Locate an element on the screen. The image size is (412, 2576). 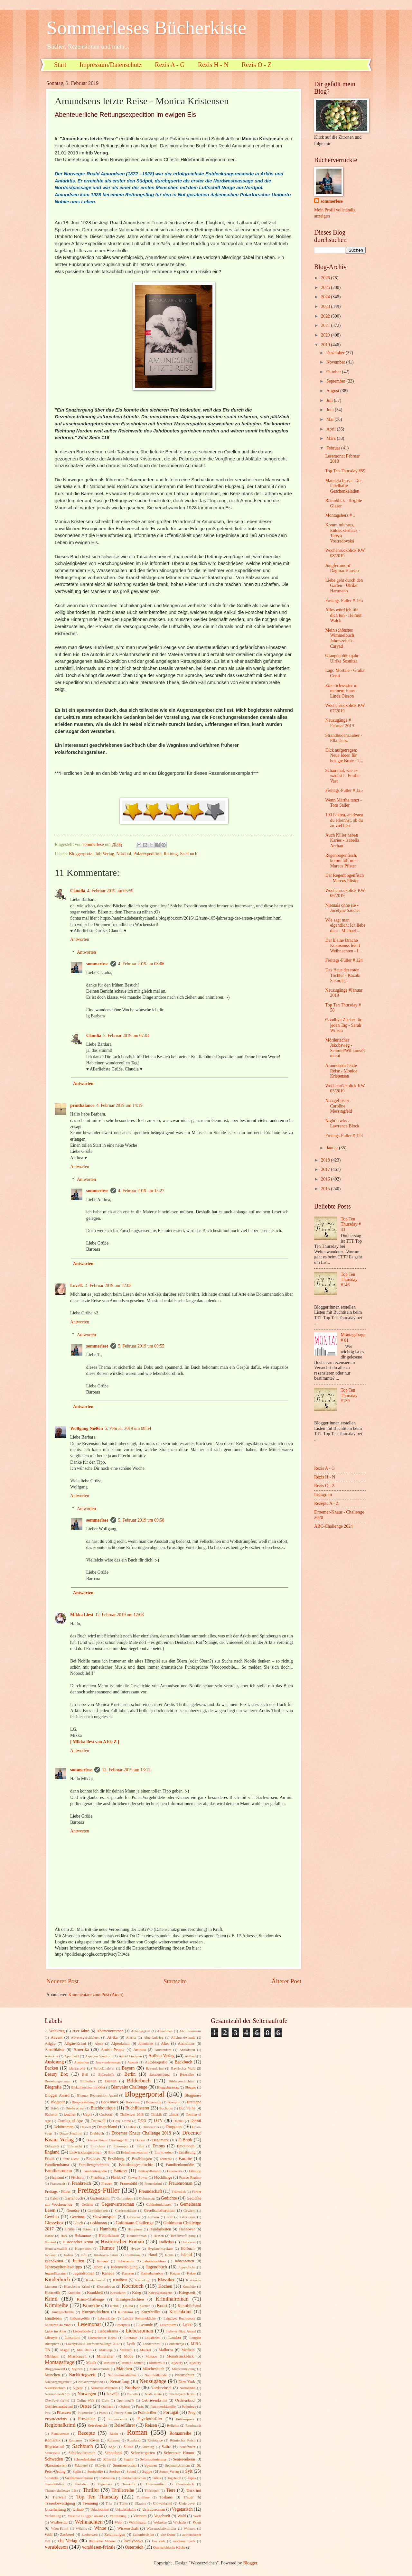
Tiere is located at coordinates (170, 2490).